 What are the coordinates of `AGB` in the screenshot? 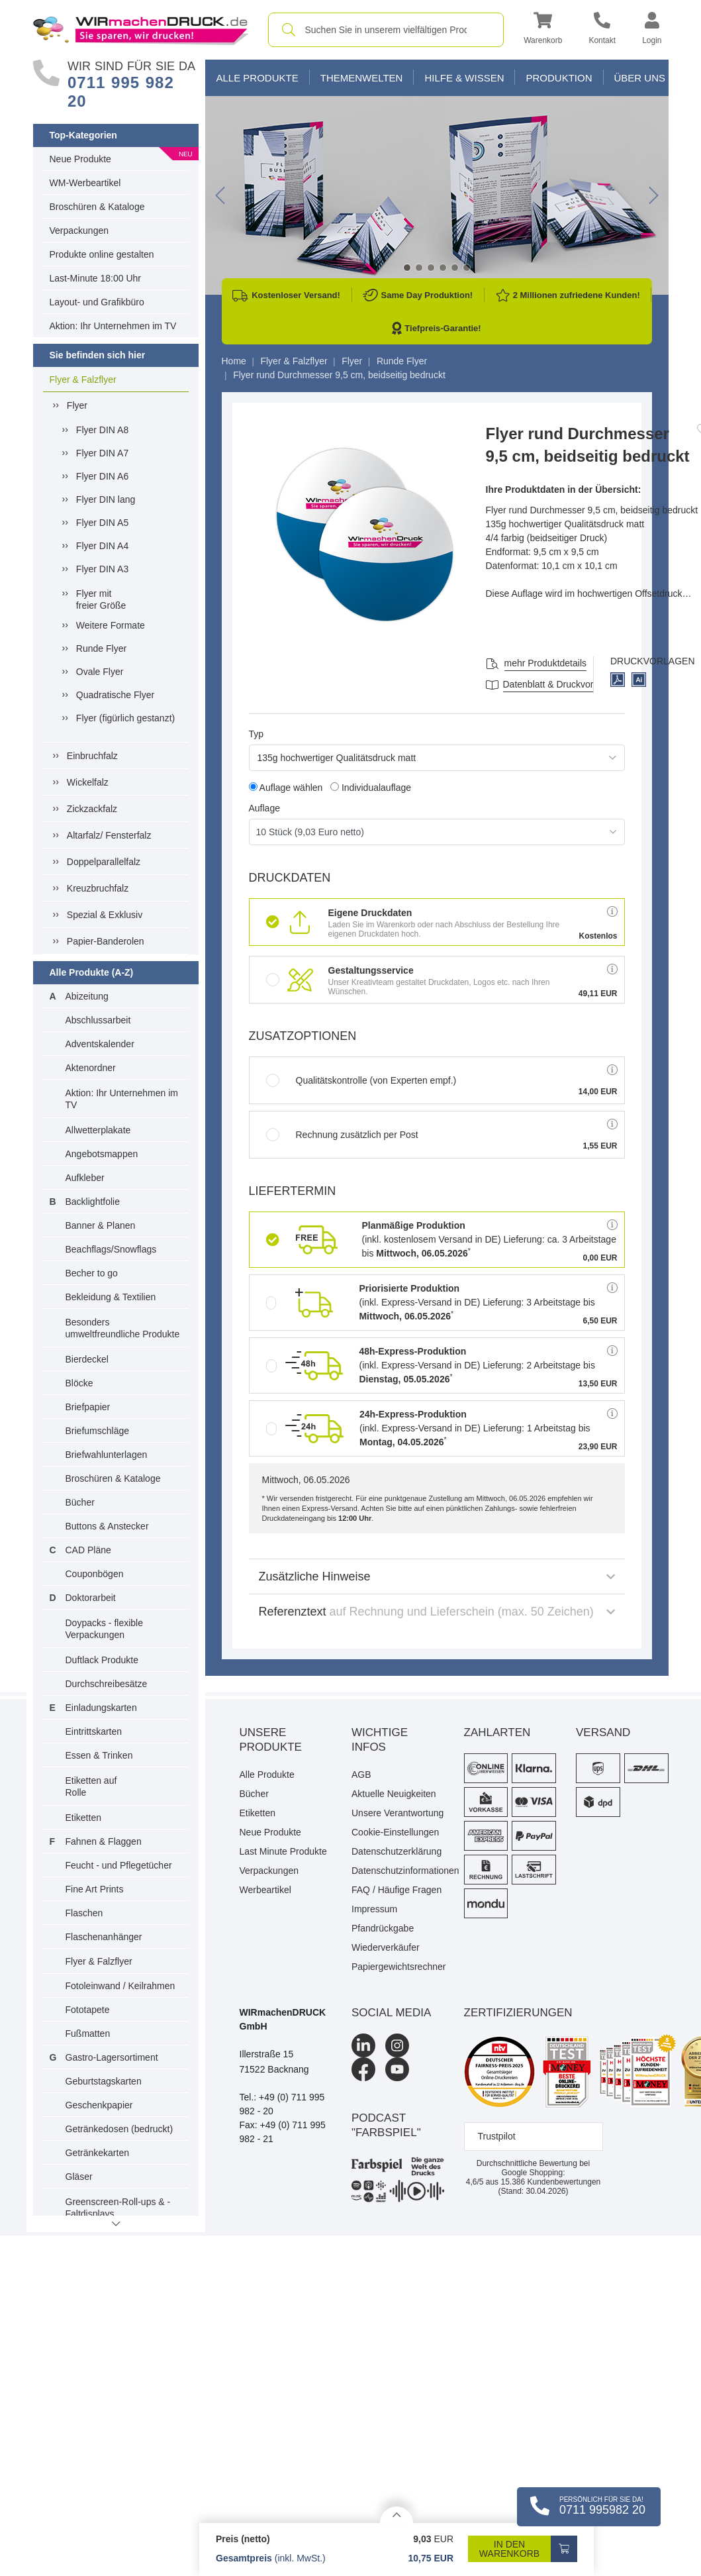 It's located at (361, 1774).